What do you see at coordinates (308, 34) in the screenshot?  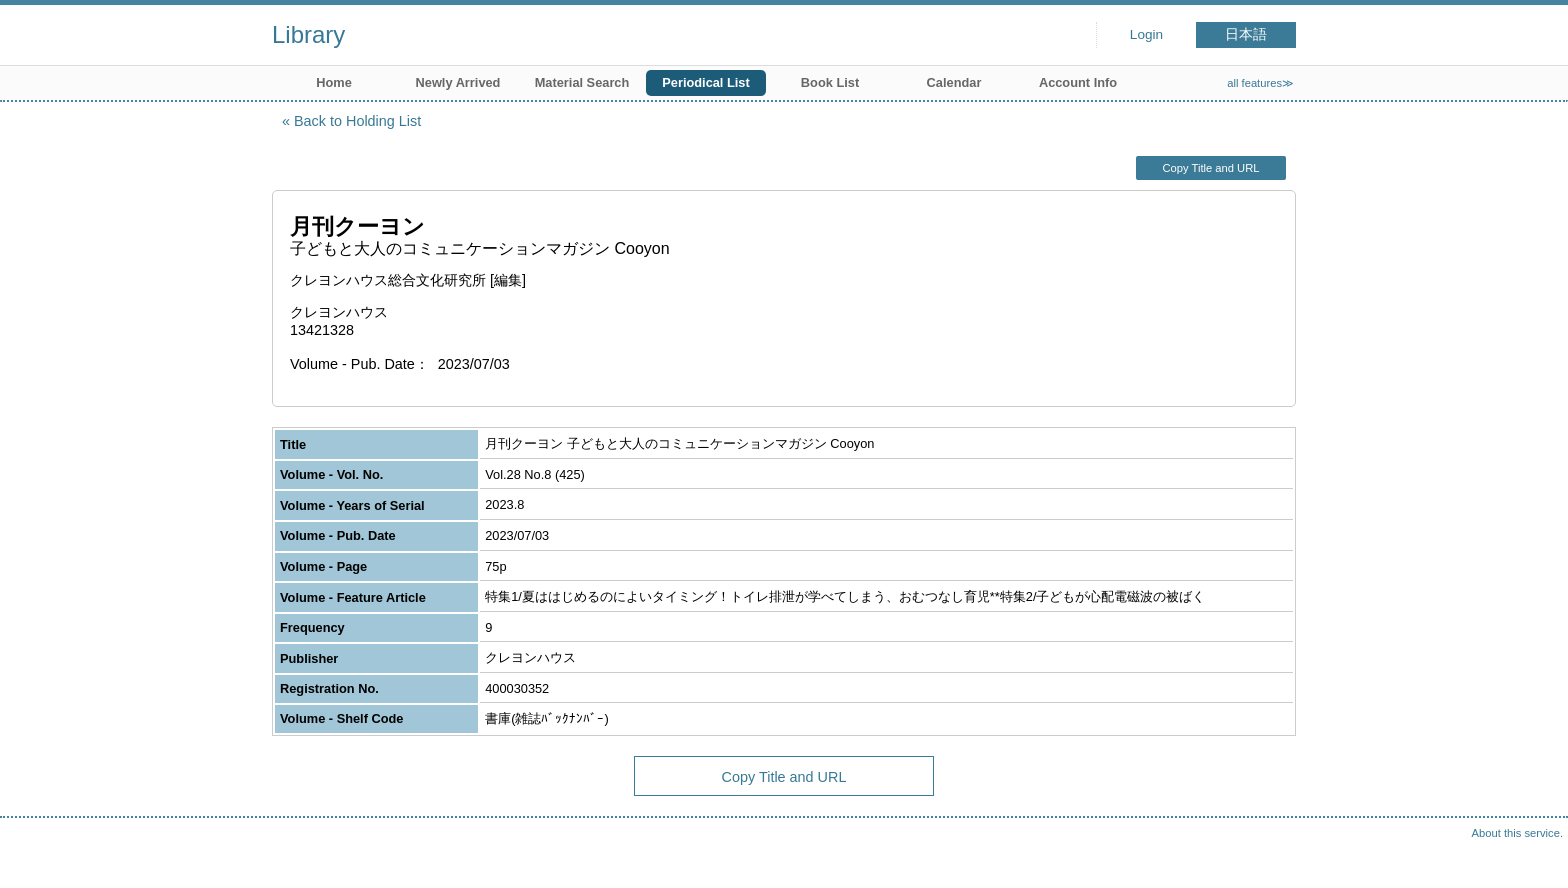 I see `Library` at bounding box center [308, 34].